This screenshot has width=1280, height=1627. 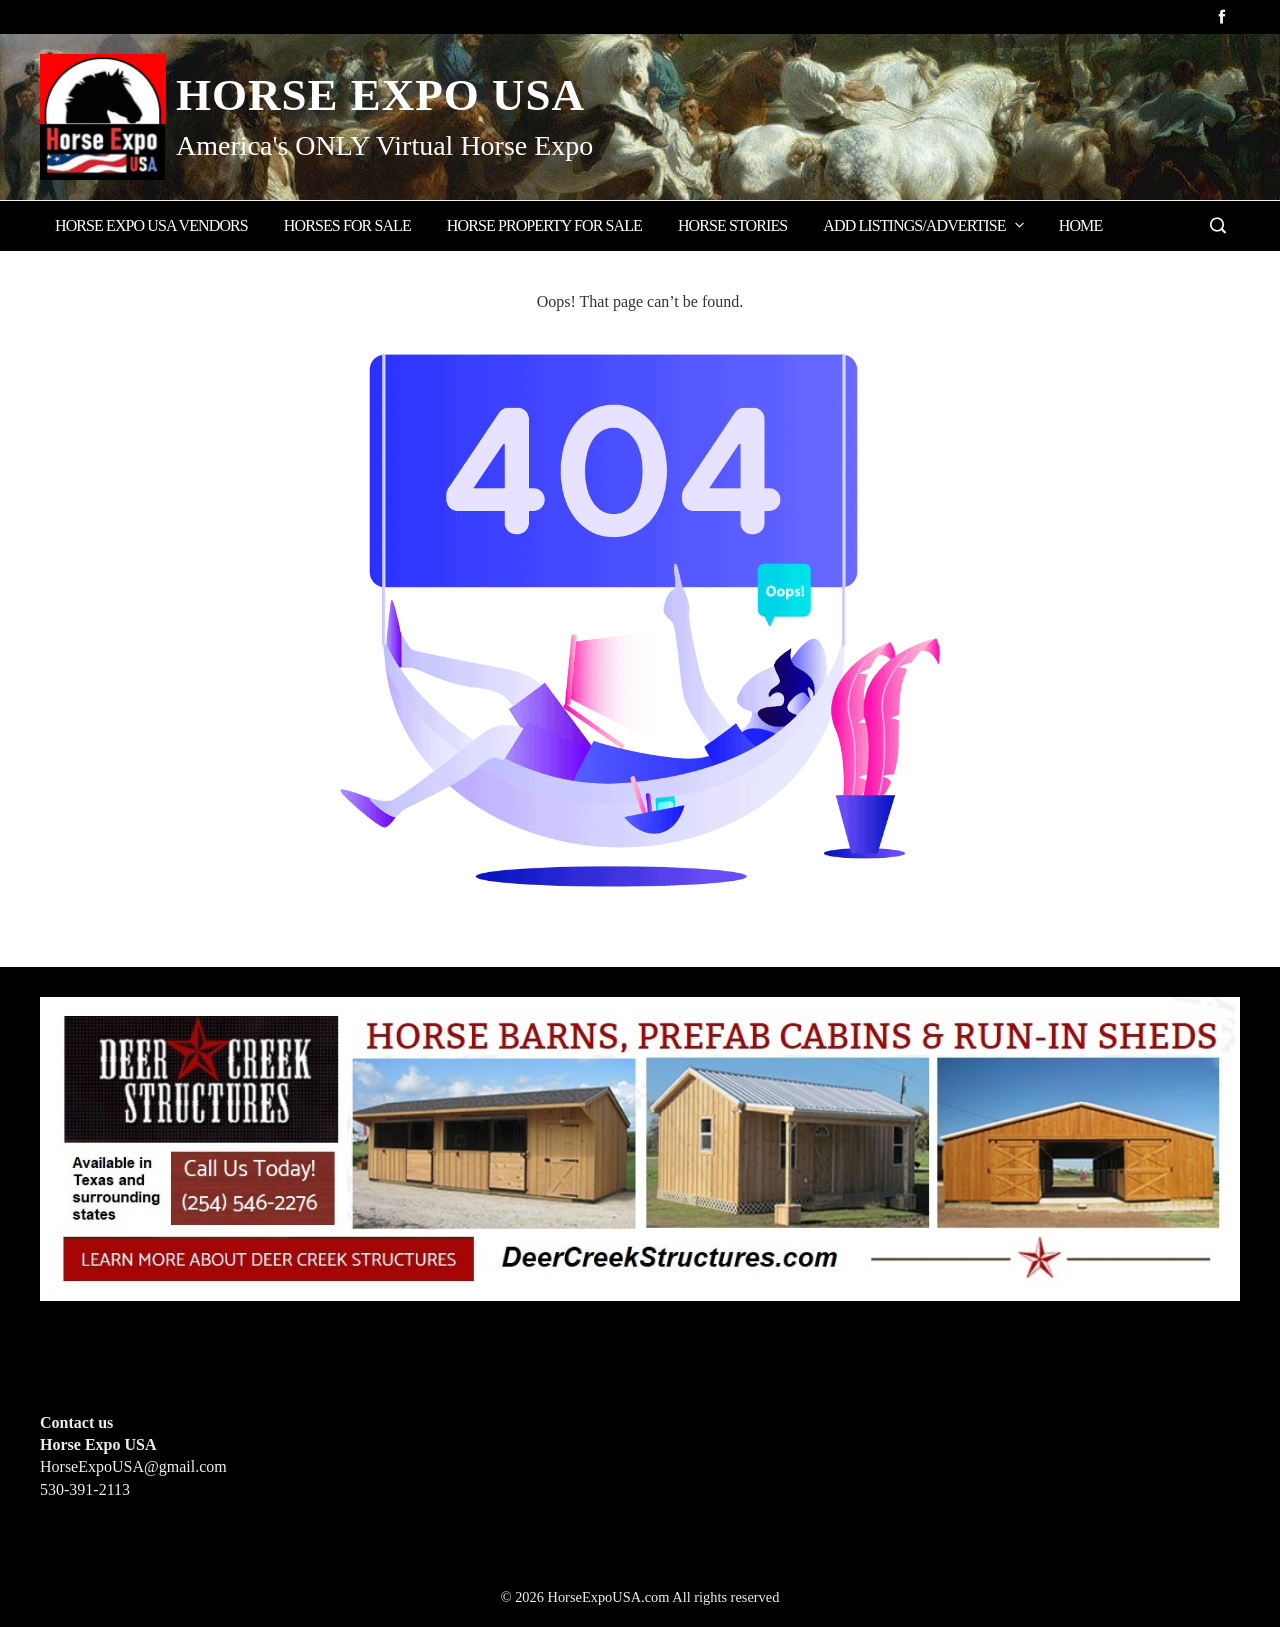 I want to click on Horse Stories, so click(x=732, y=225).